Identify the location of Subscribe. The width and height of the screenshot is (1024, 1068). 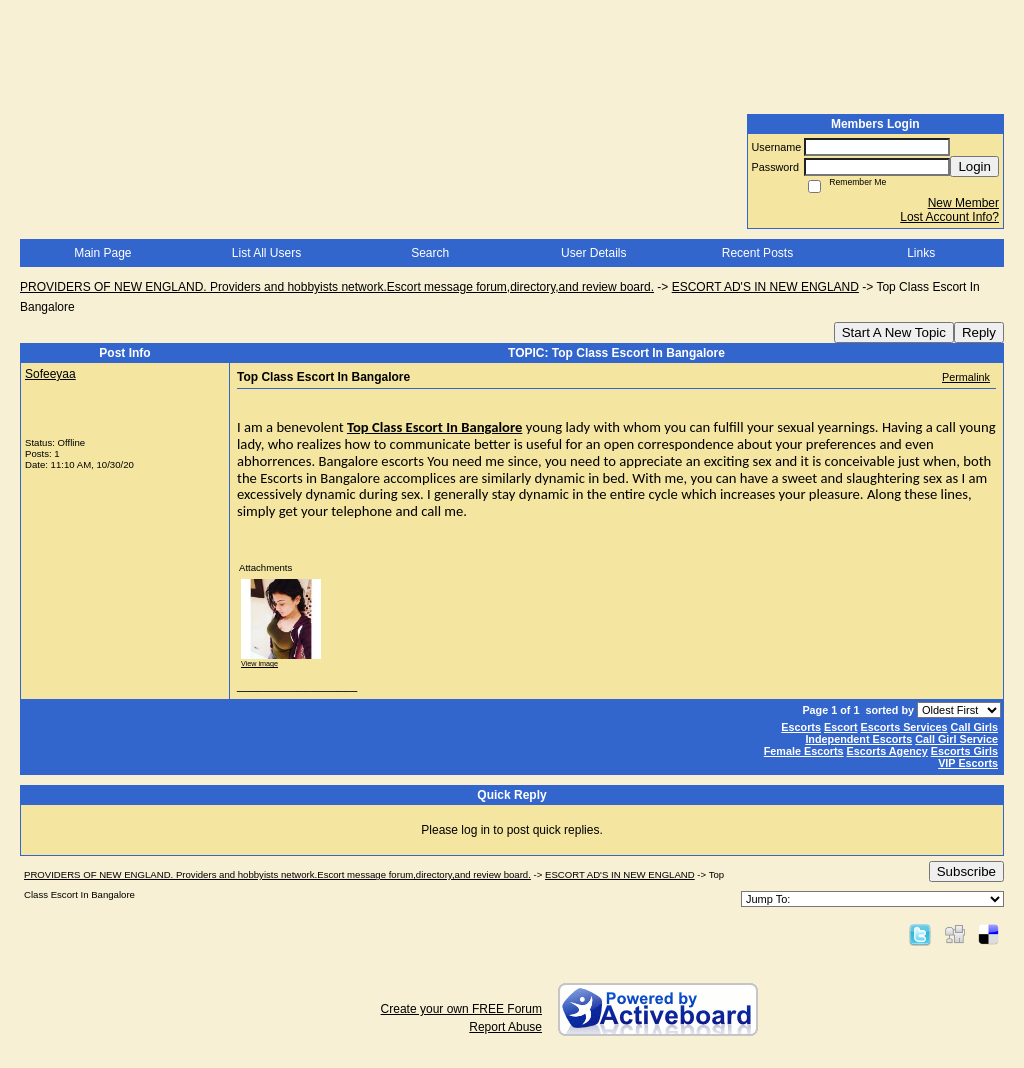
(966, 871).